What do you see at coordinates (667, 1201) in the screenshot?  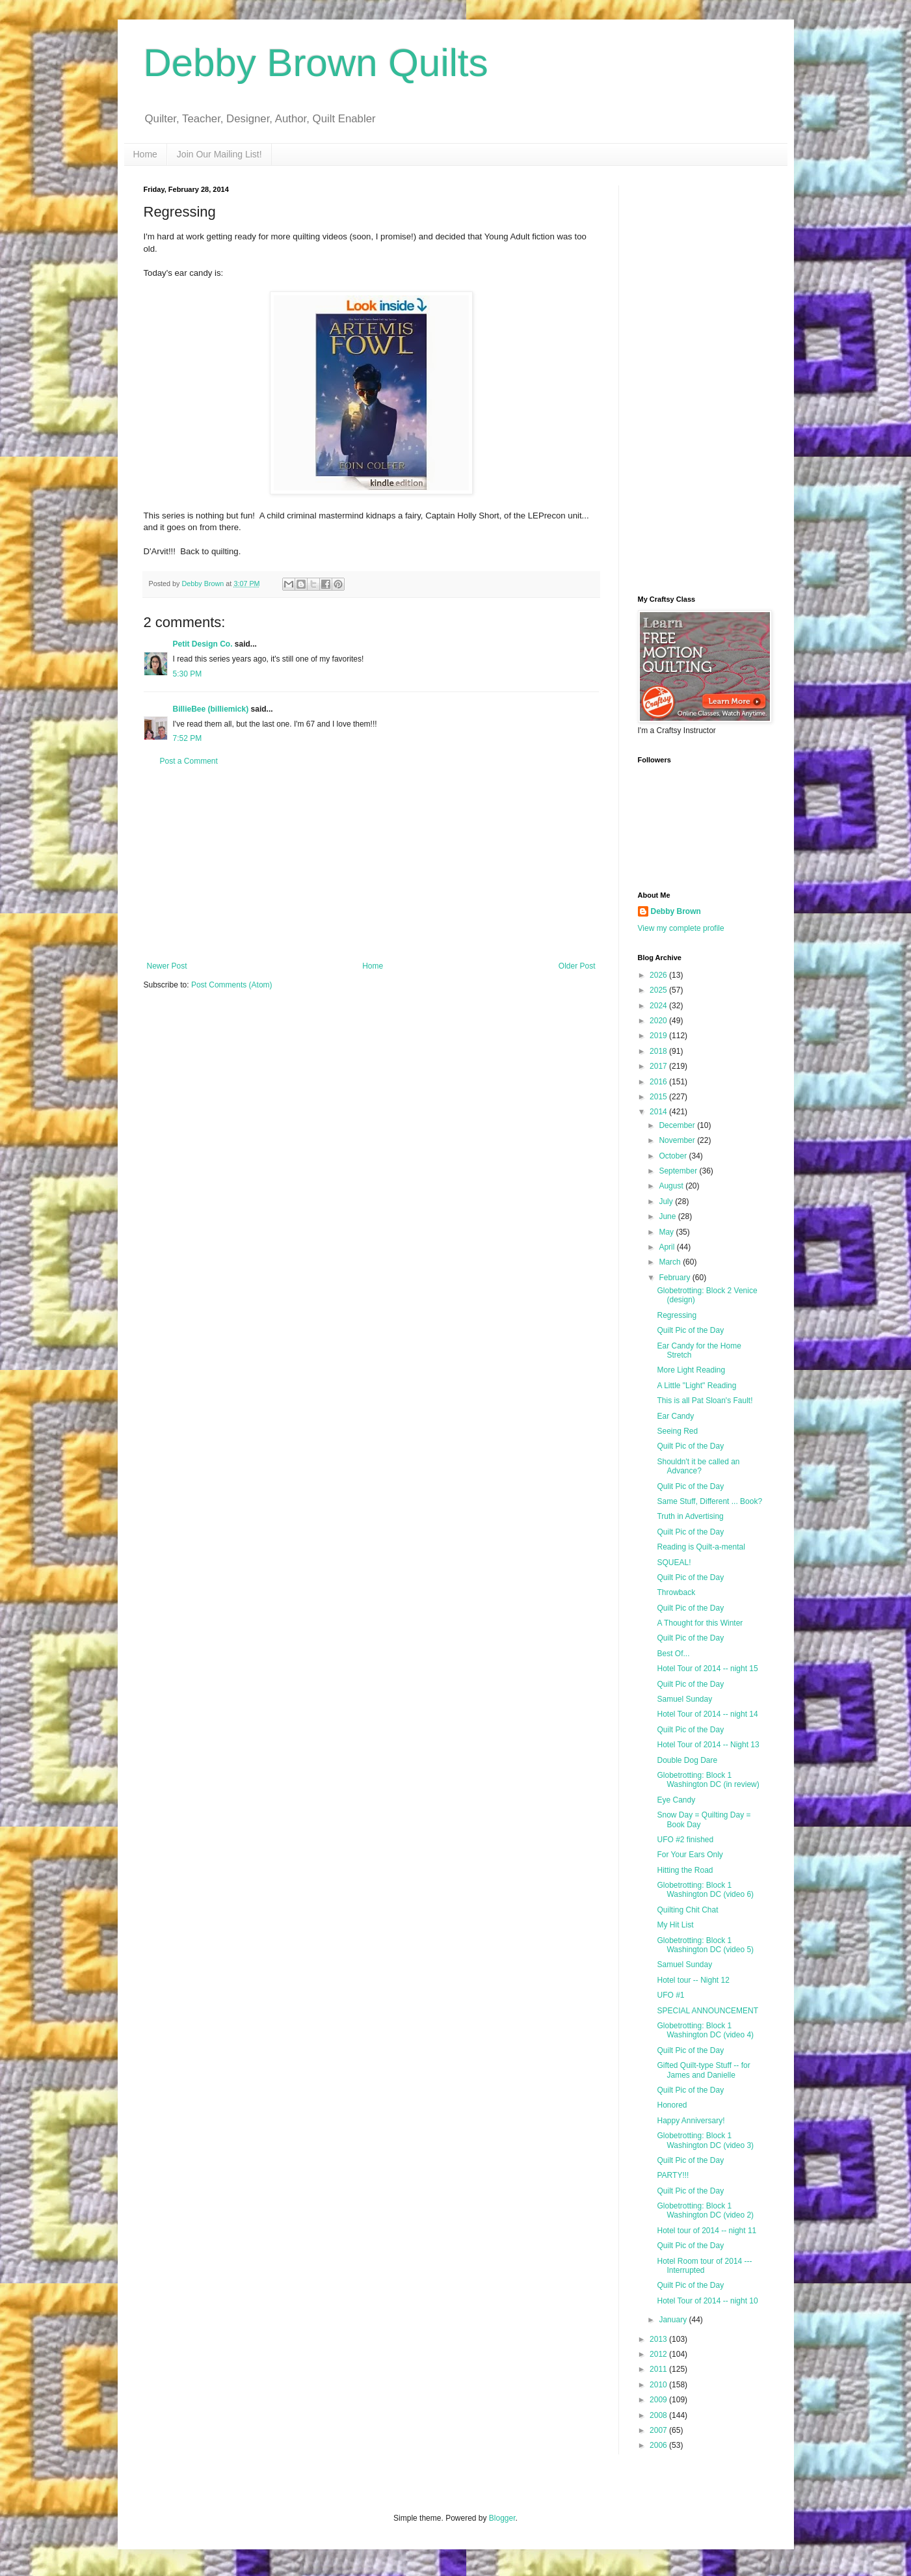 I see `July` at bounding box center [667, 1201].